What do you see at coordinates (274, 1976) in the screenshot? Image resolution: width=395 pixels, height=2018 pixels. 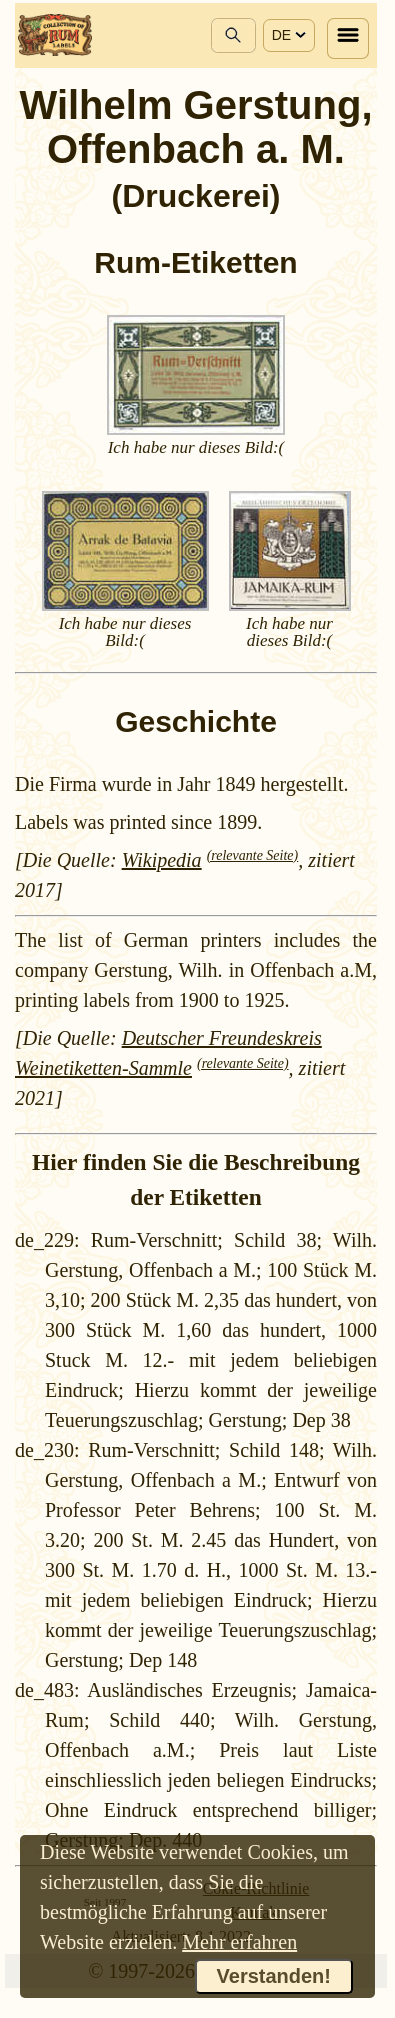 I see `Verstanden!` at bounding box center [274, 1976].